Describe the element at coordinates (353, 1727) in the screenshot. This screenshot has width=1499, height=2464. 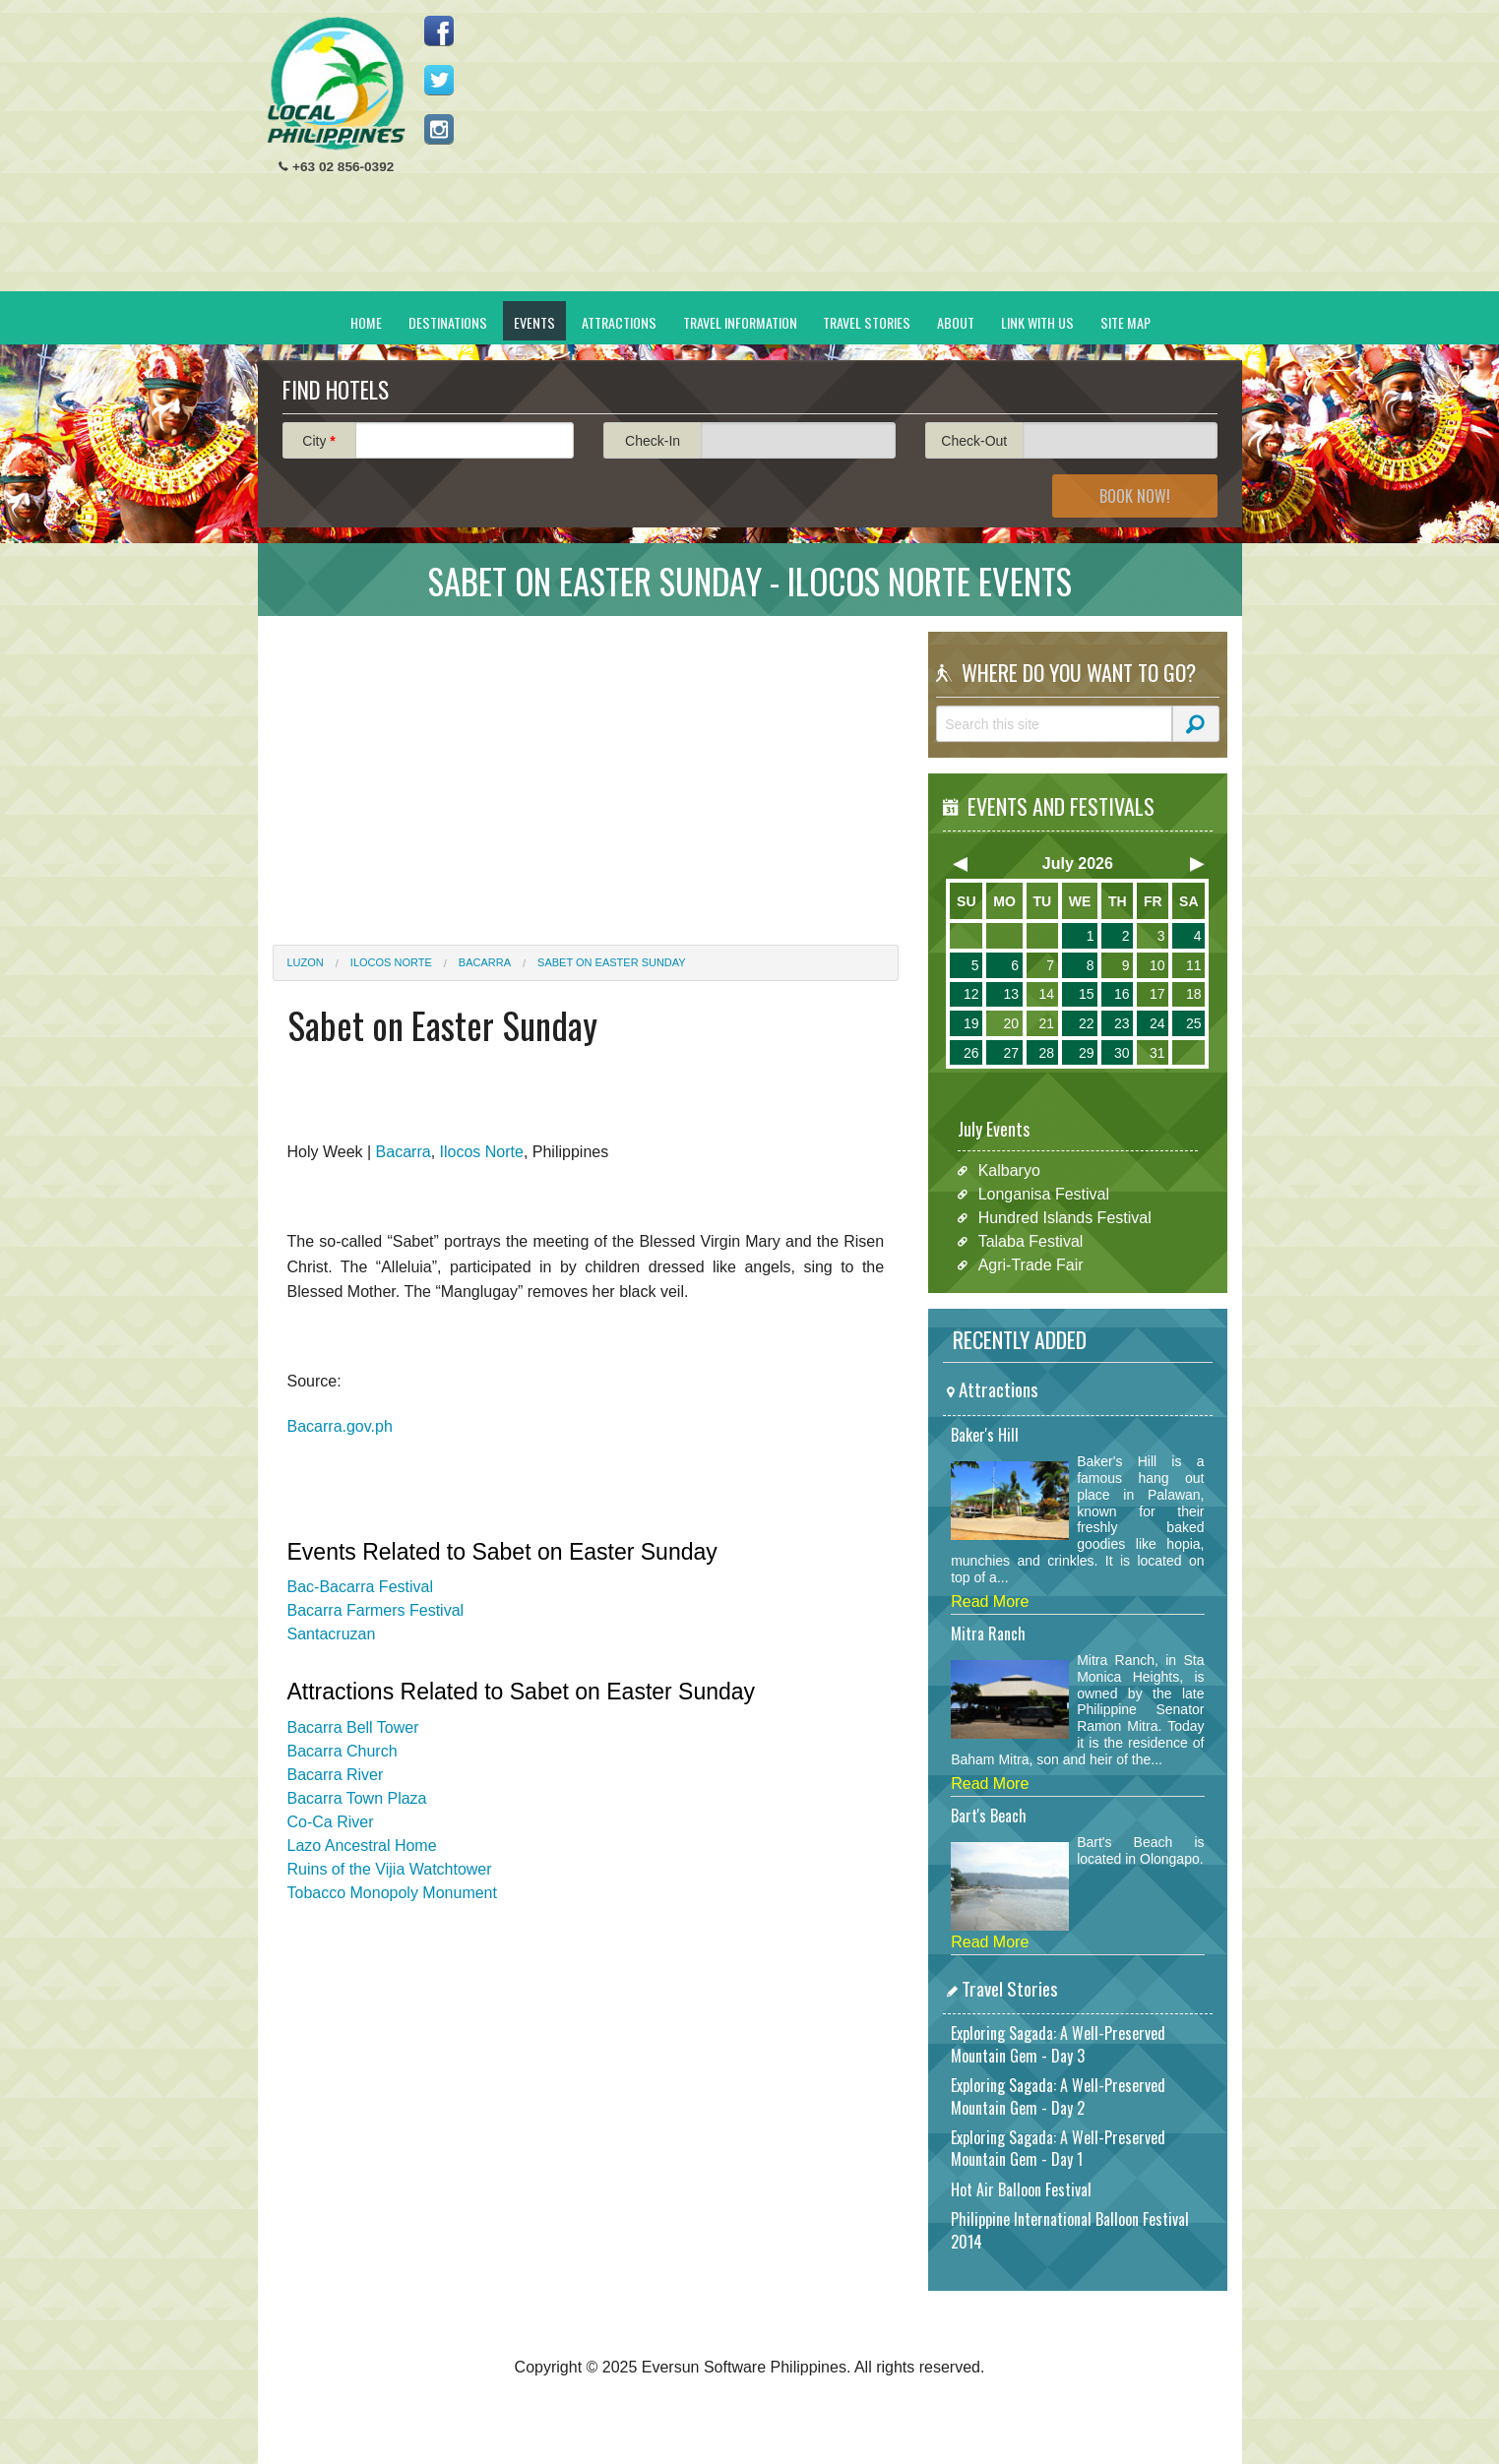
I see `Bacarra Bell Tower` at that location.